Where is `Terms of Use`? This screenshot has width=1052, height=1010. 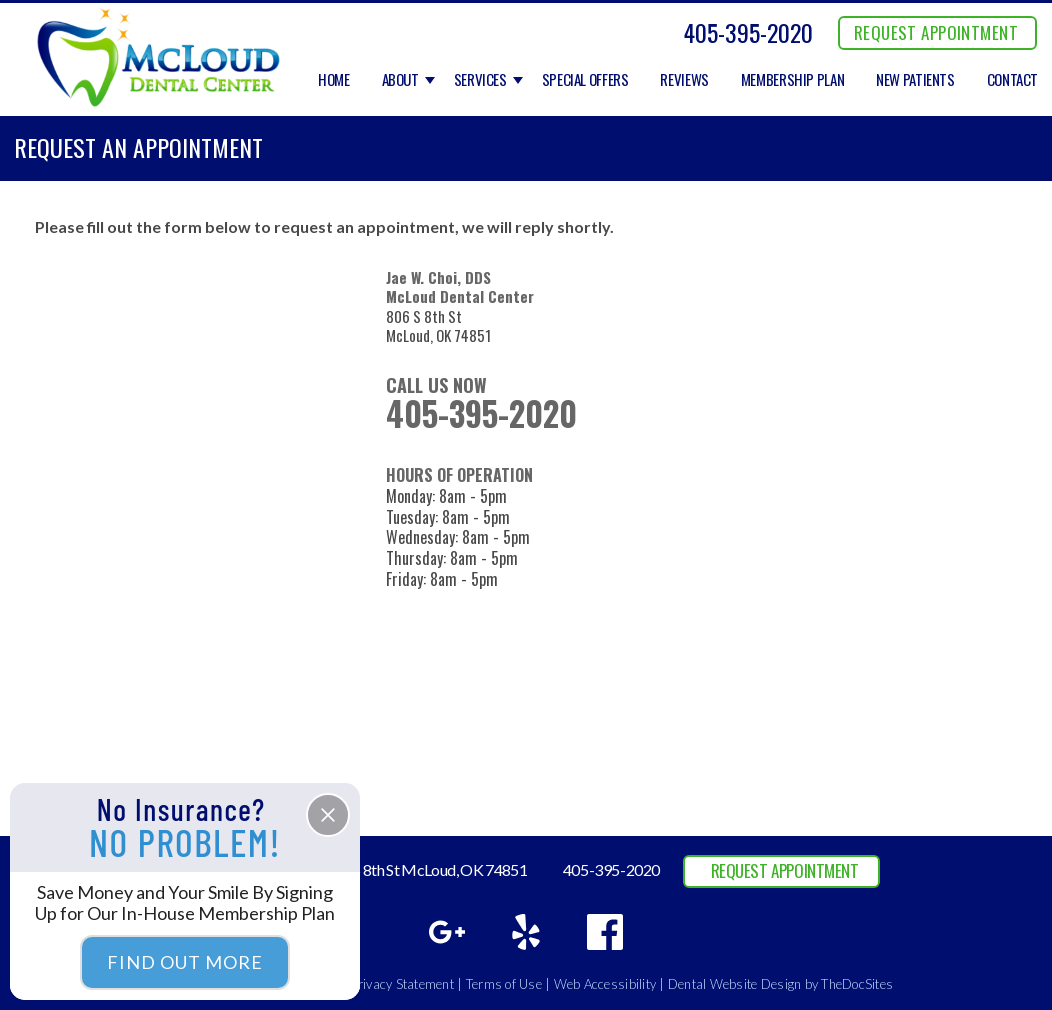 Terms of Use is located at coordinates (504, 984).